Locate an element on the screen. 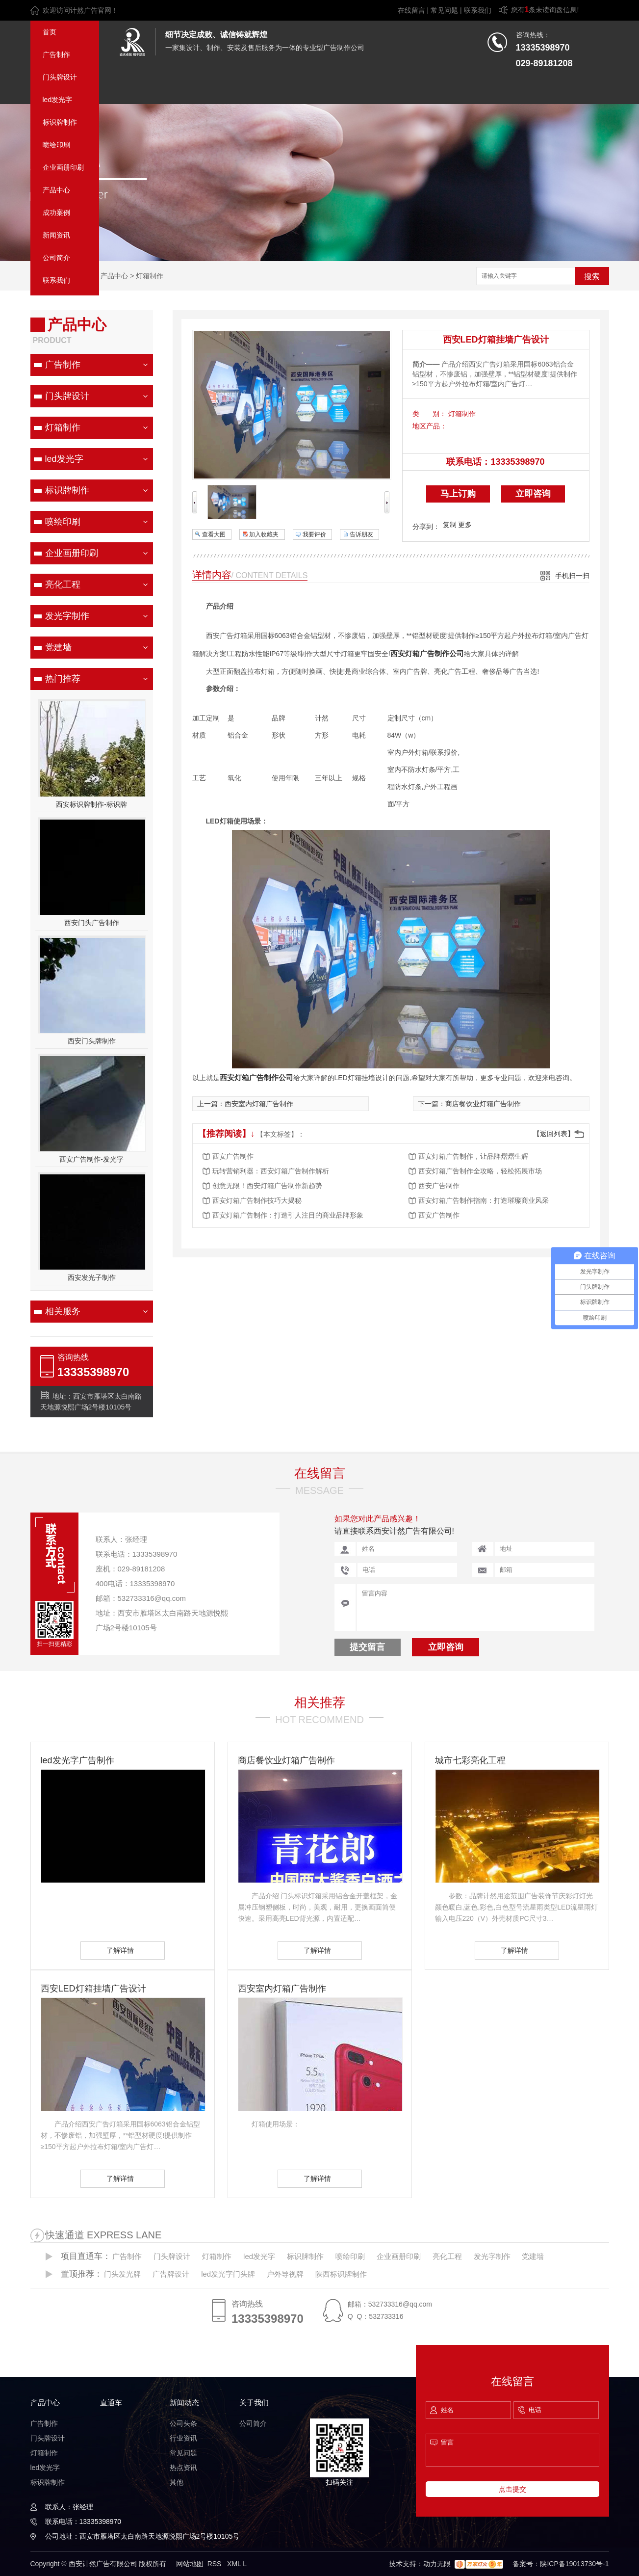  搜索 is located at coordinates (592, 276).